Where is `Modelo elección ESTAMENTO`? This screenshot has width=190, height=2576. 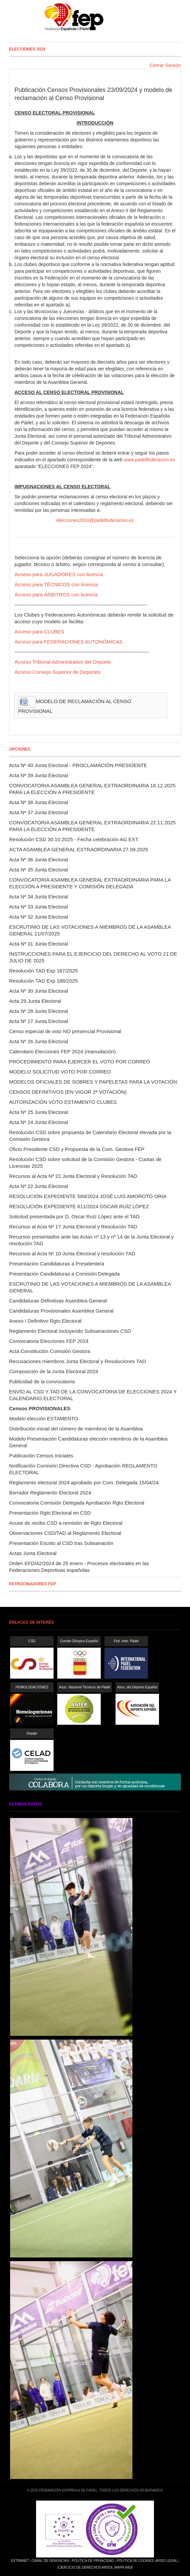 Modelo elección ESTAMENTO is located at coordinates (43, 1418).